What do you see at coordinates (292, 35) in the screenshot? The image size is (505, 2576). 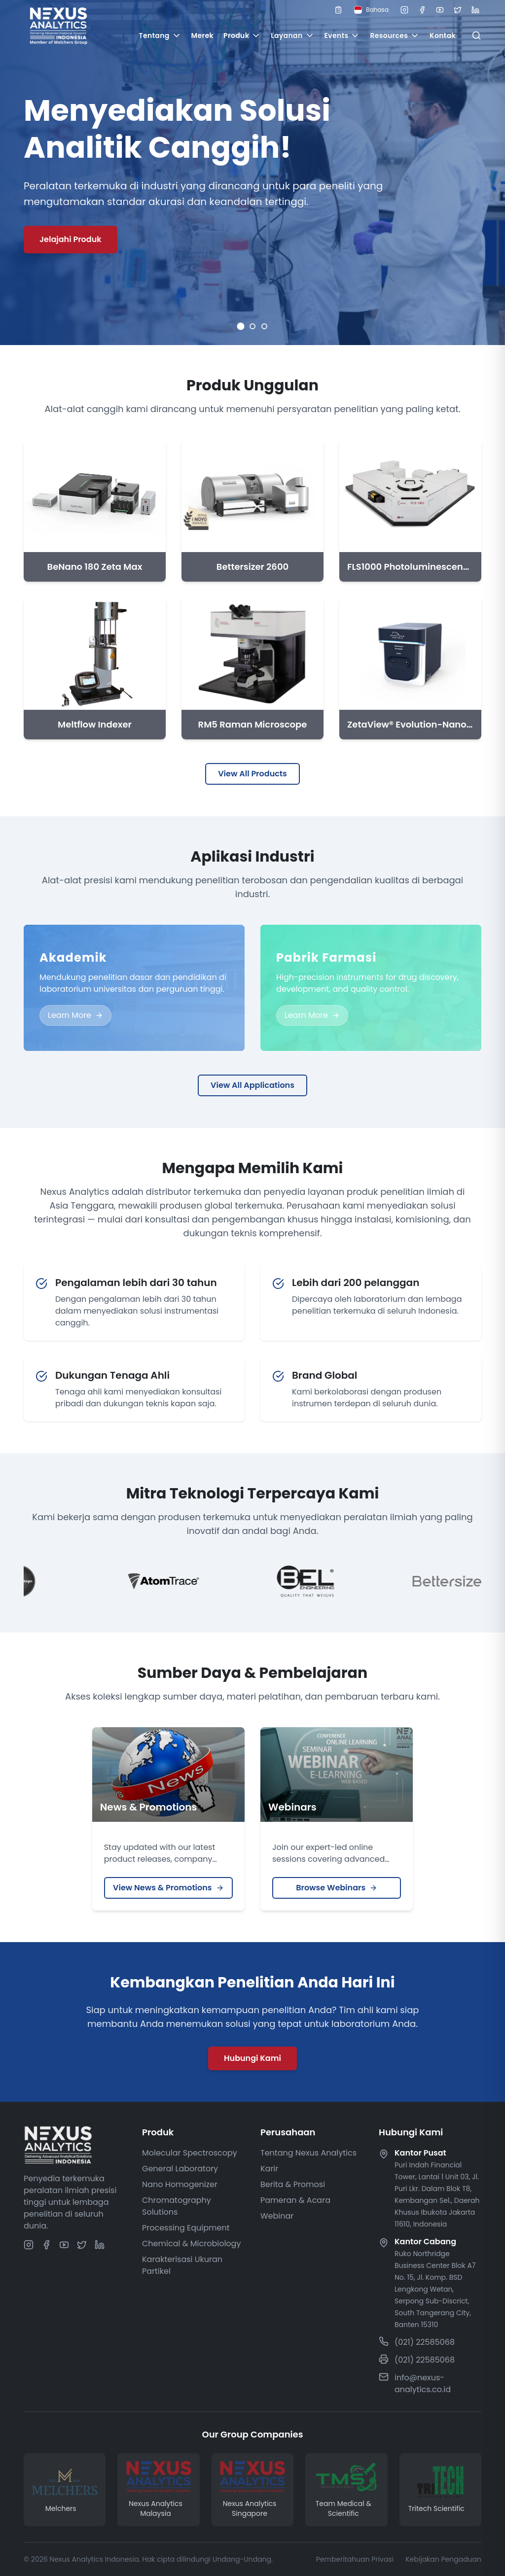 I see `Layanan` at bounding box center [292, 35].